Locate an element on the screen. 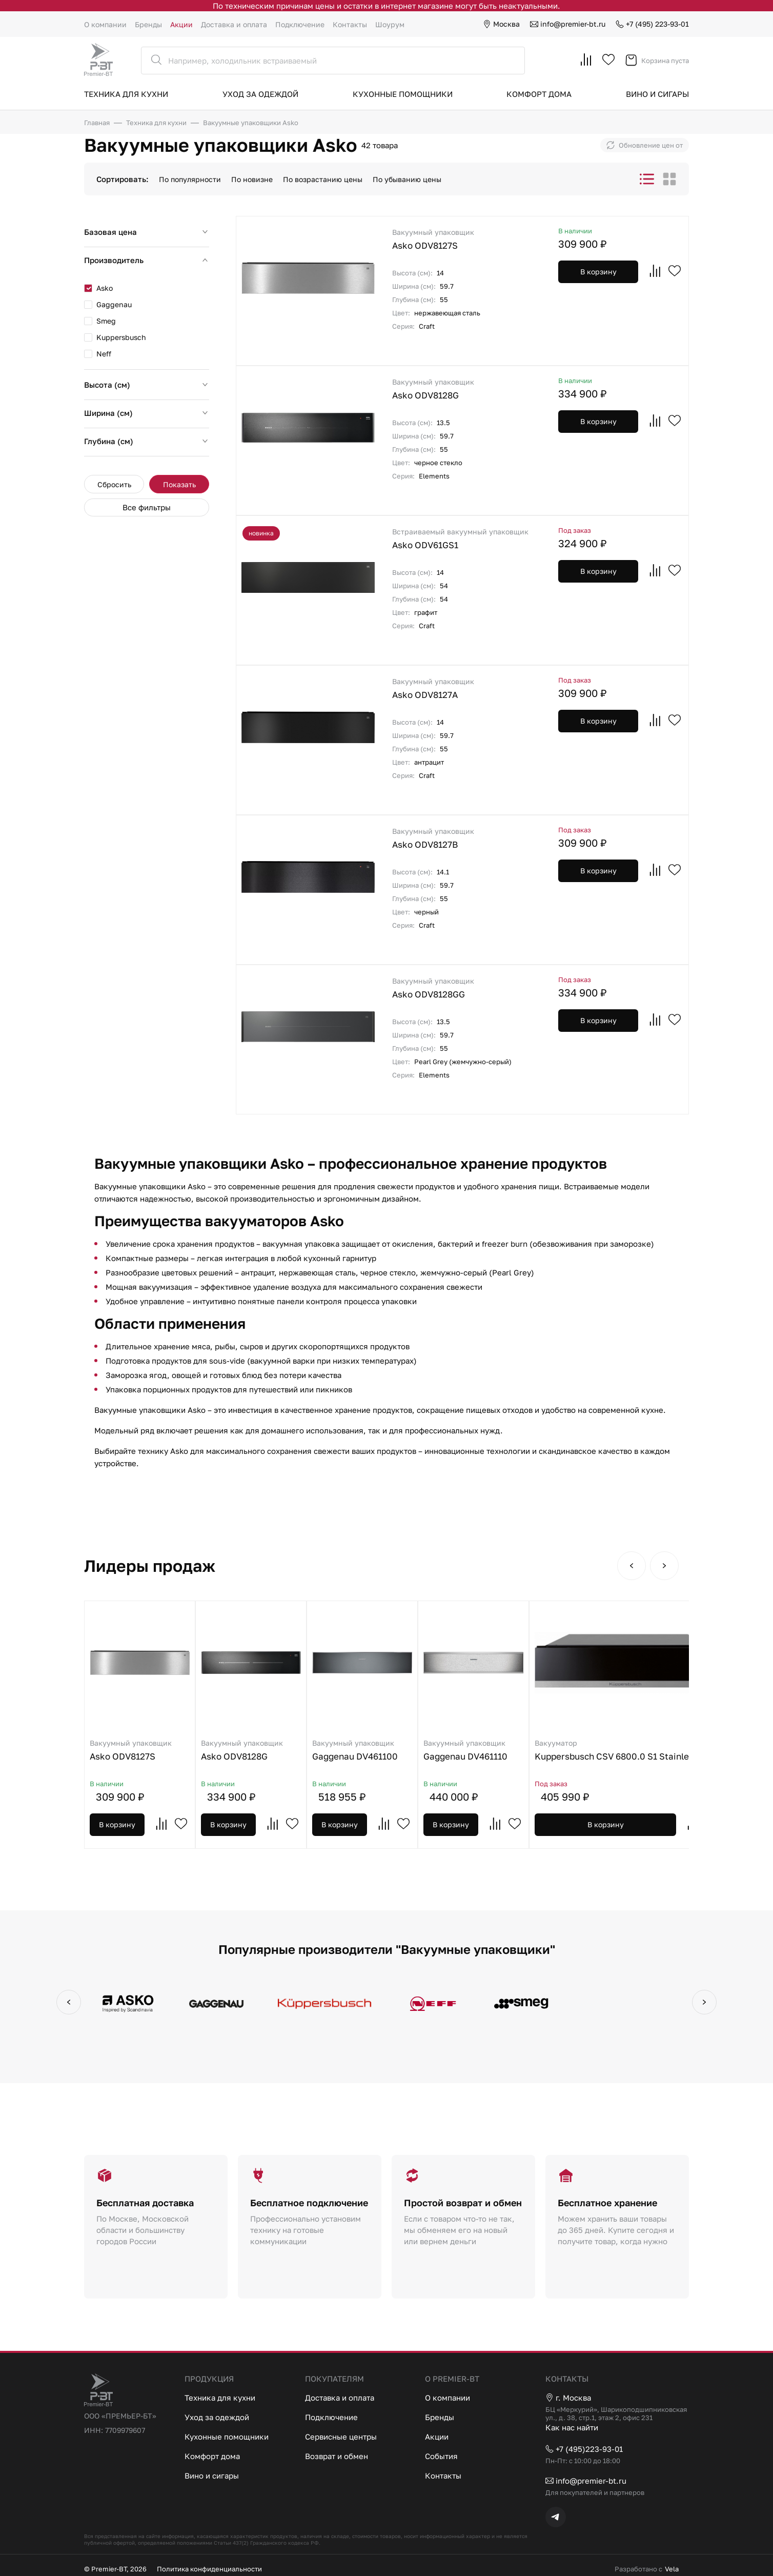 The height and width of the screenshot is (2576, 773). Техника для кухни is located at coordinates (126, 93).